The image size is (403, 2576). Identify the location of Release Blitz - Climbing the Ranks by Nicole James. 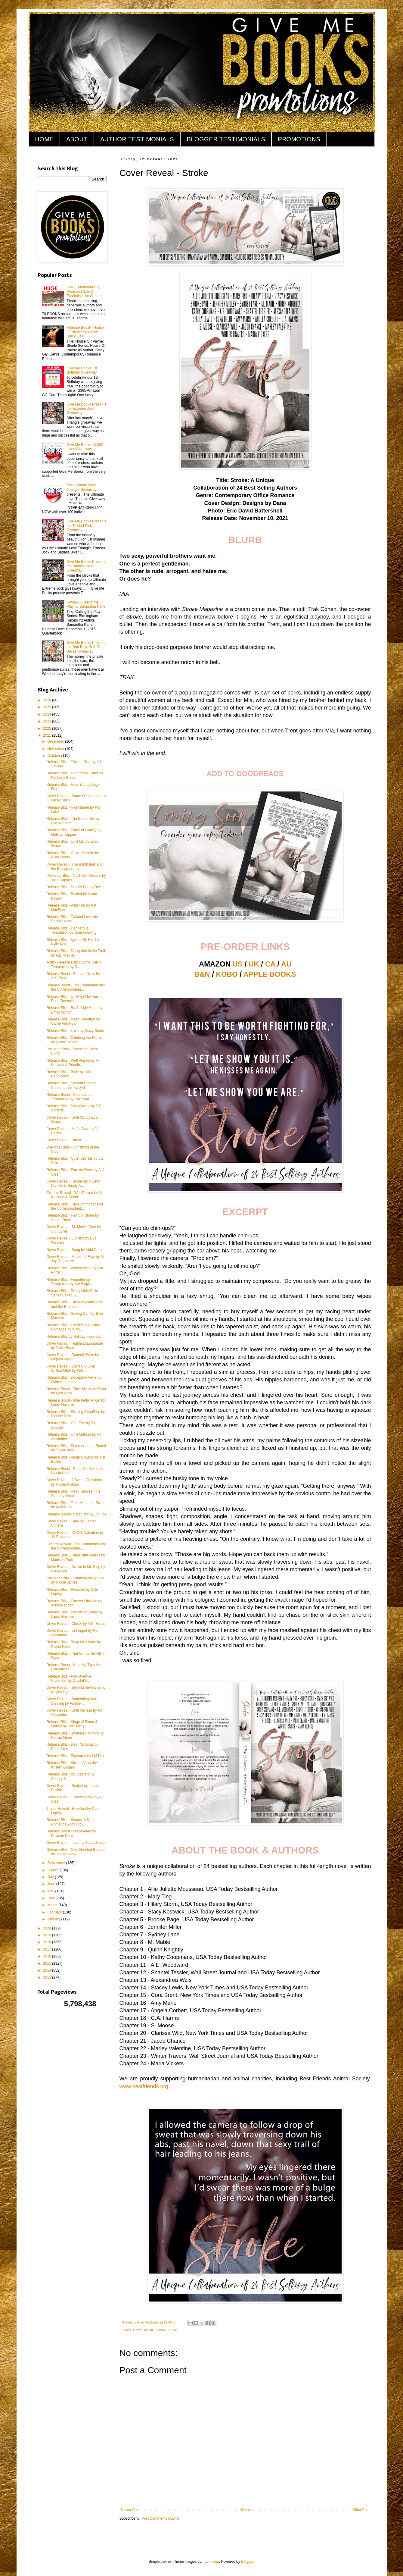
(74, 1040).